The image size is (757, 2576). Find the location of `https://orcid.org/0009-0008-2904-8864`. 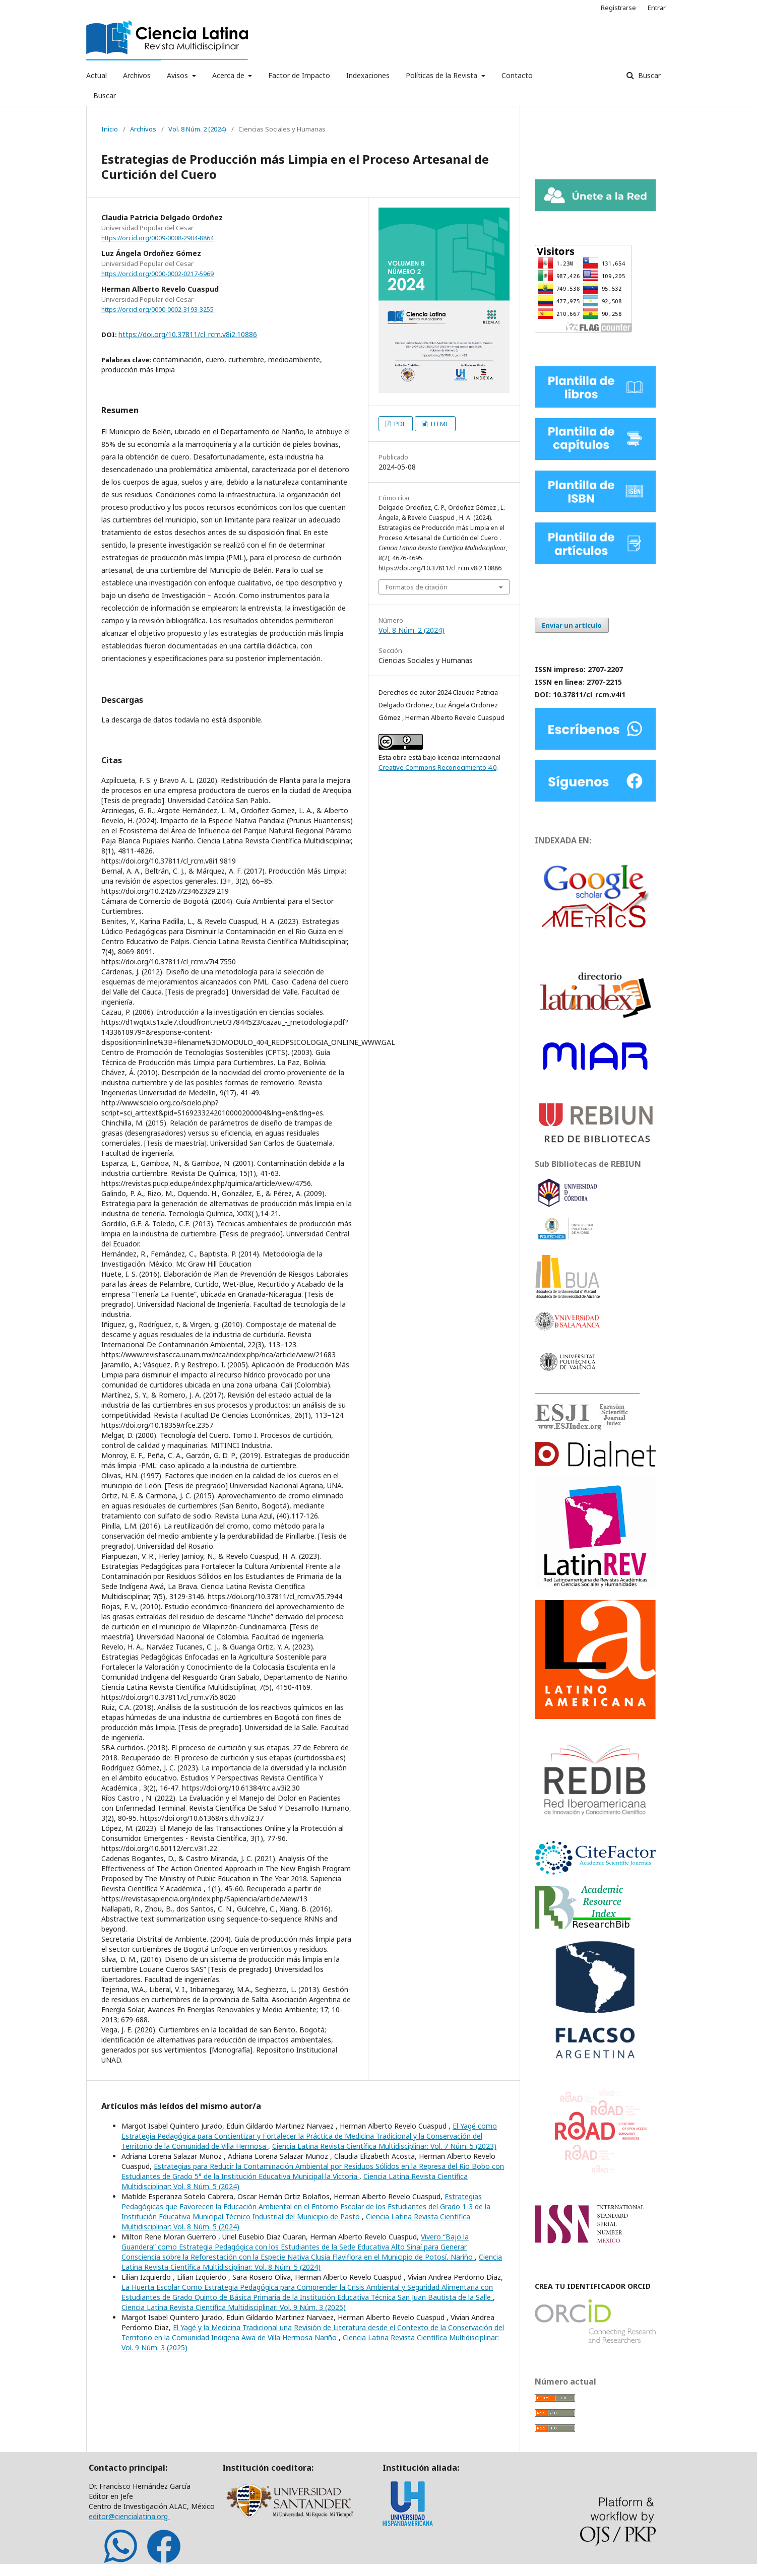

https://orcid.org/0009-0008-2904-8864 is located at coordinates (157, 238).